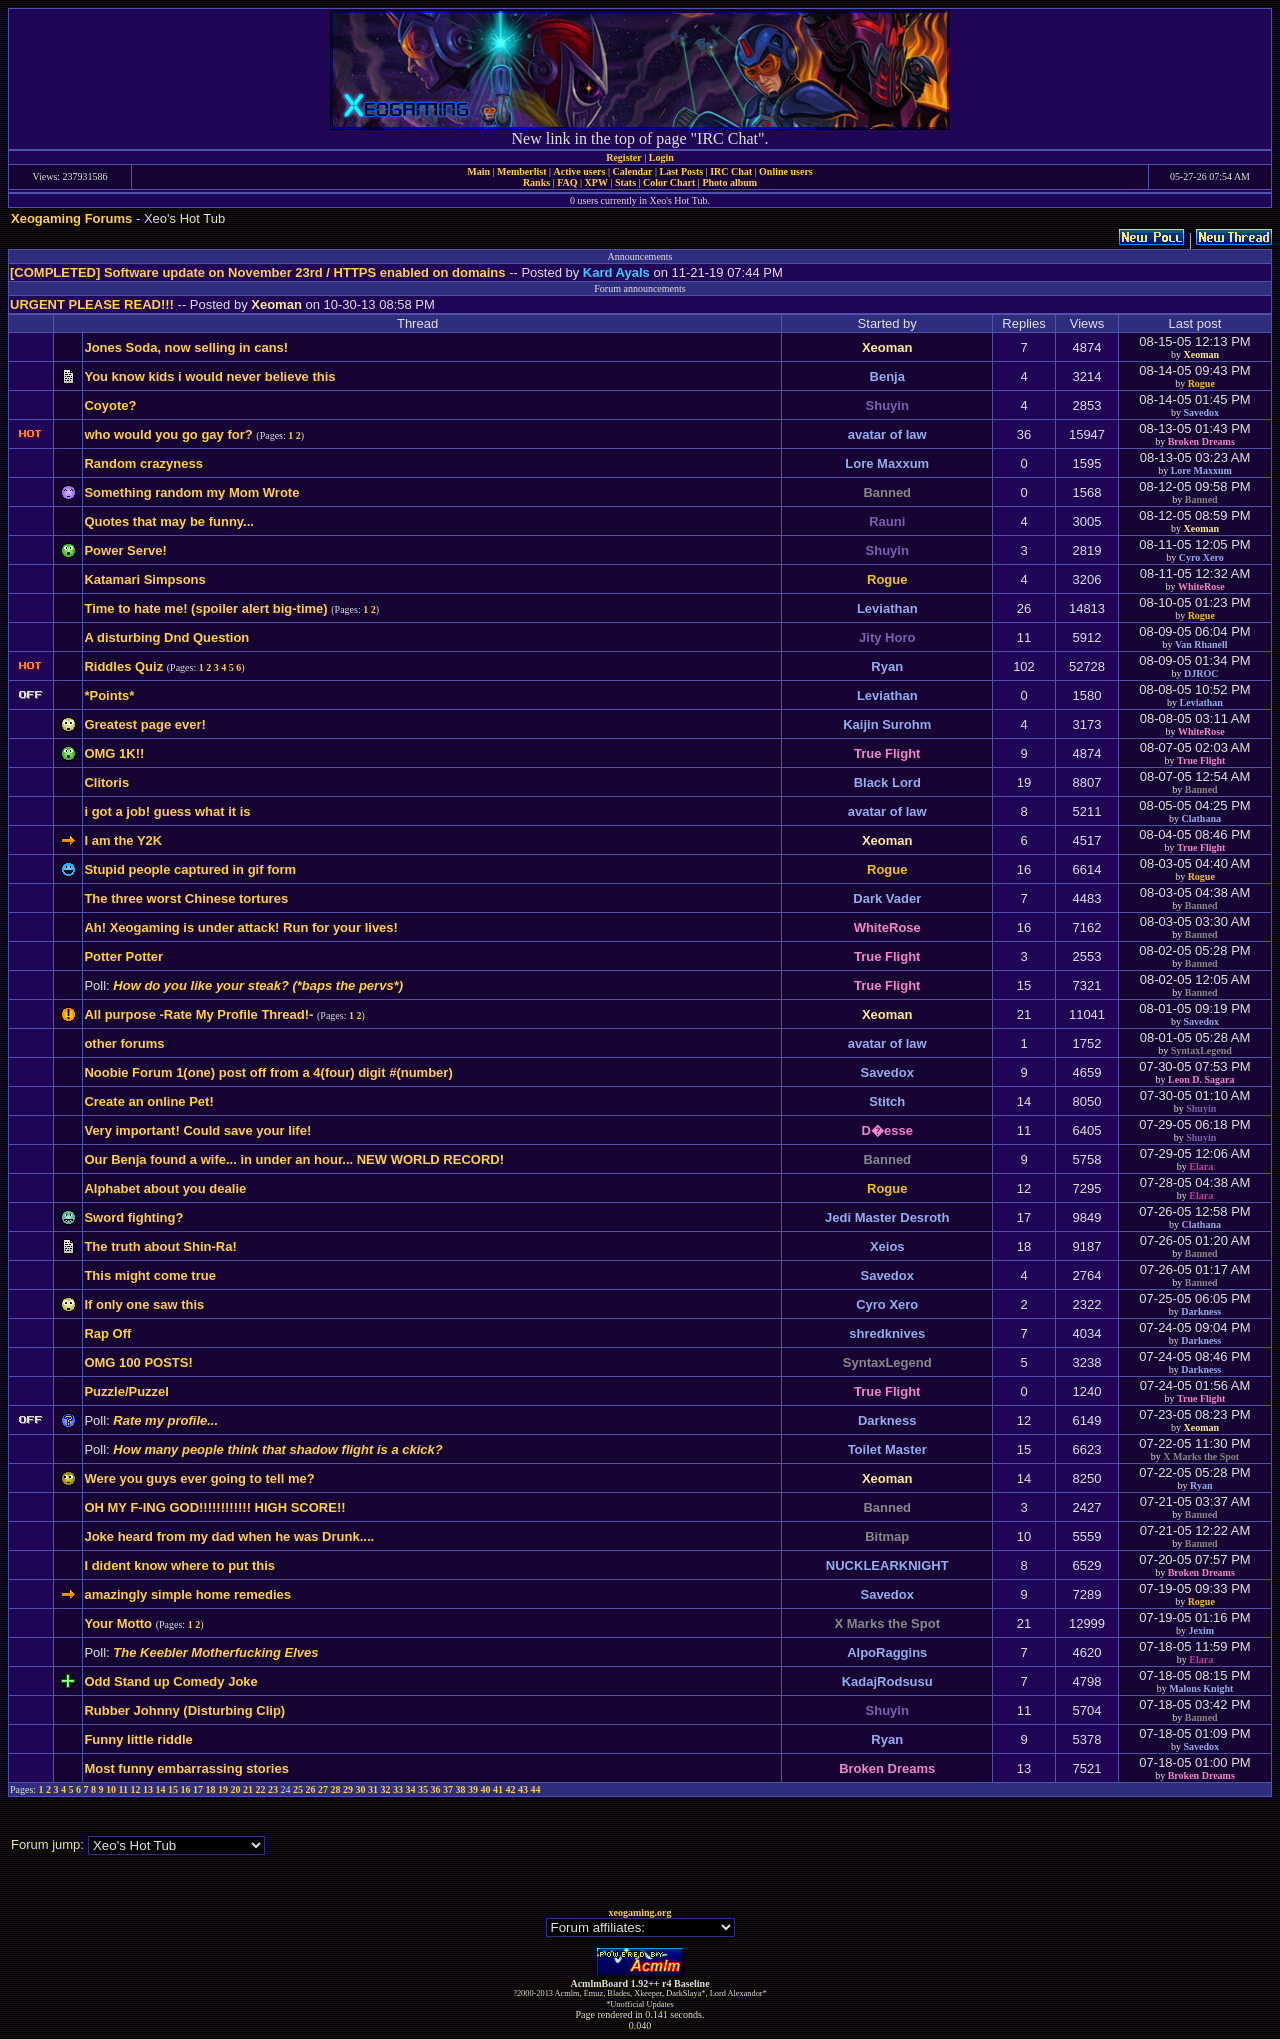 The height and width of the screenshot is (2039, 1280). Describe the element at coordinates (123, 840) in the screenshot. I see `I am the Y2K` at that location.